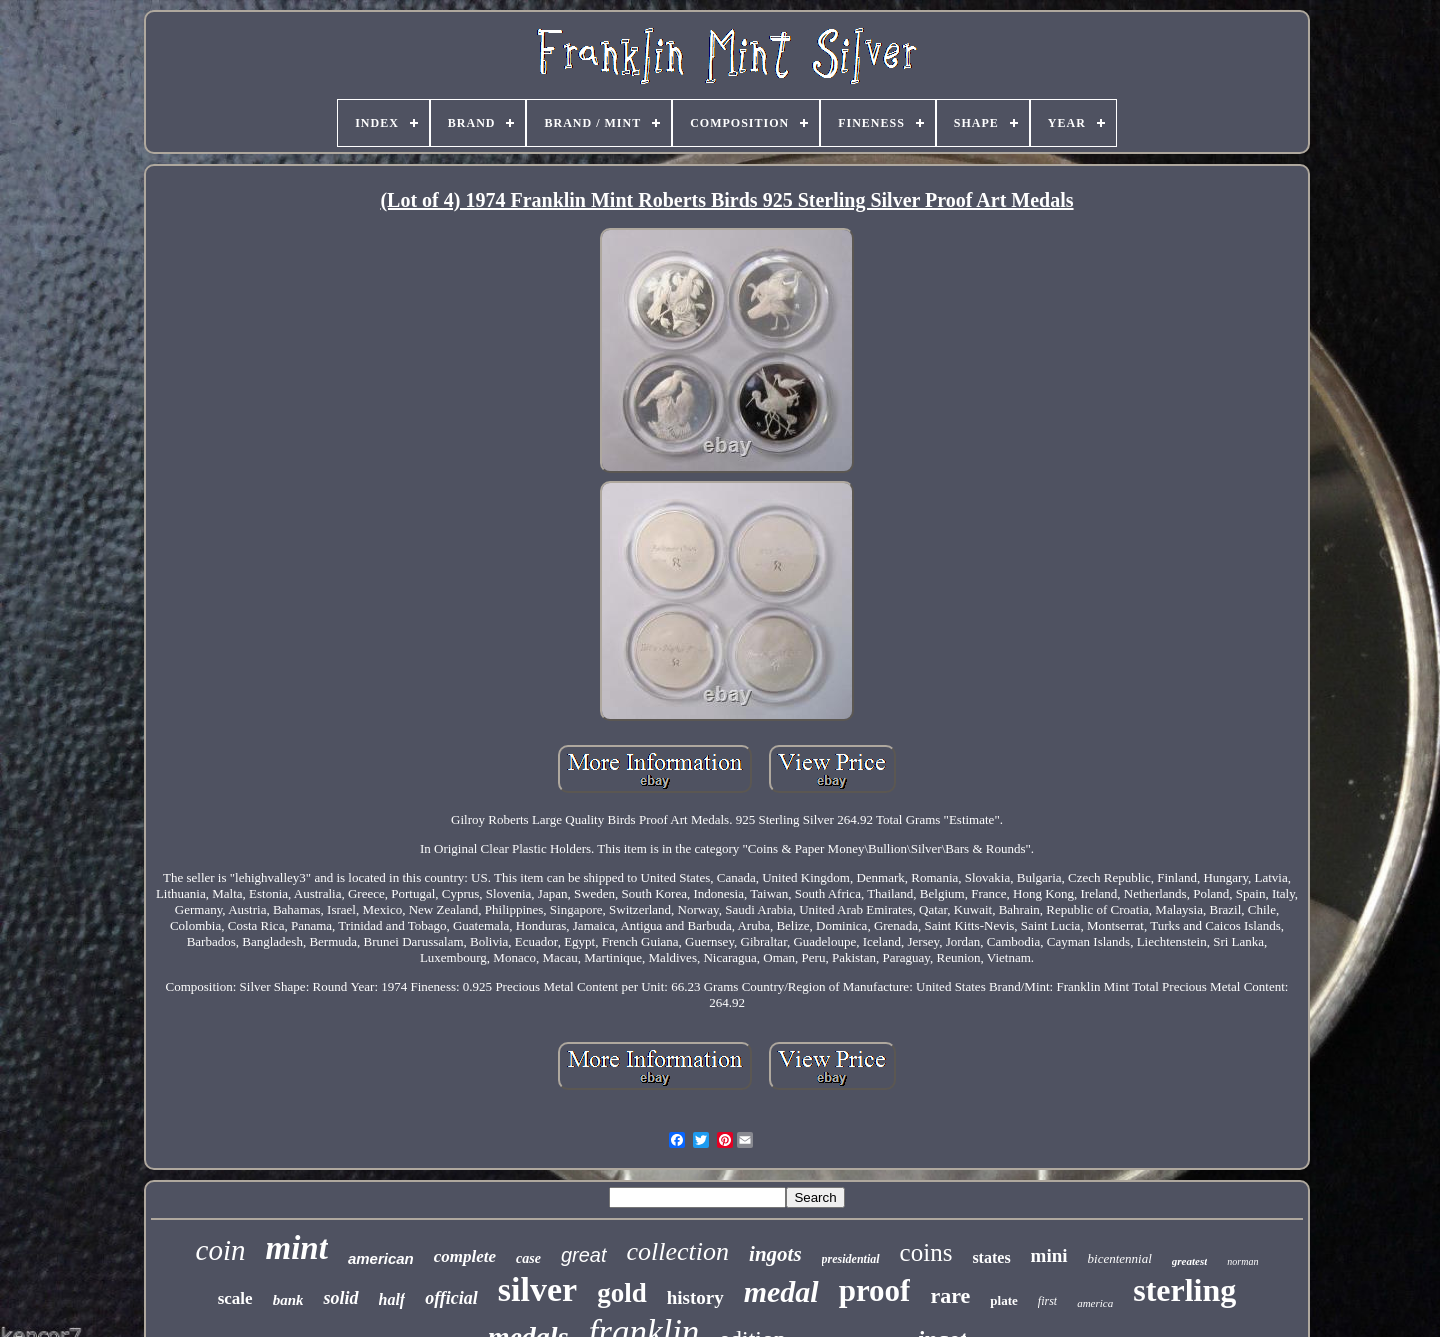 The height and width of the screenshot is (1337, 1440). What do you see at coordinates (381, 1258) in the screenshot?
I see `american` at bounding box center [381, 1258].